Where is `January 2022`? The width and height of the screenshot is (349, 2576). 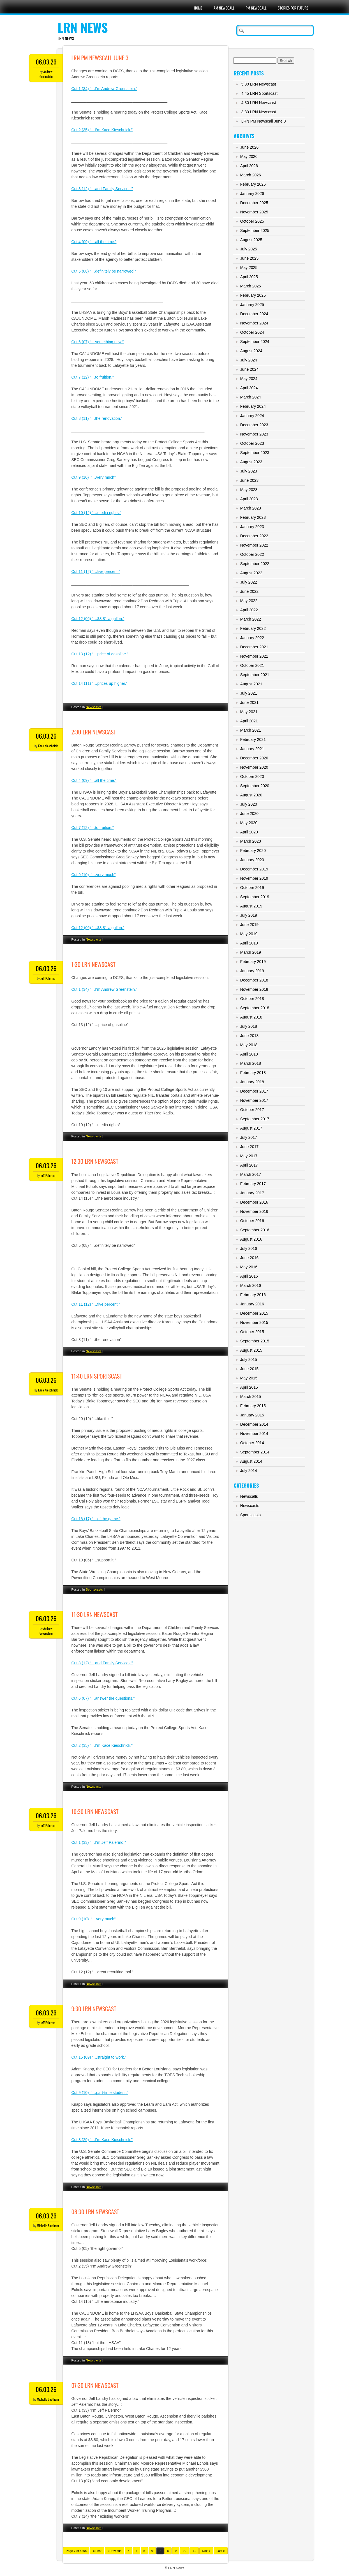
January 2022 is located at coordinates (252, 637).